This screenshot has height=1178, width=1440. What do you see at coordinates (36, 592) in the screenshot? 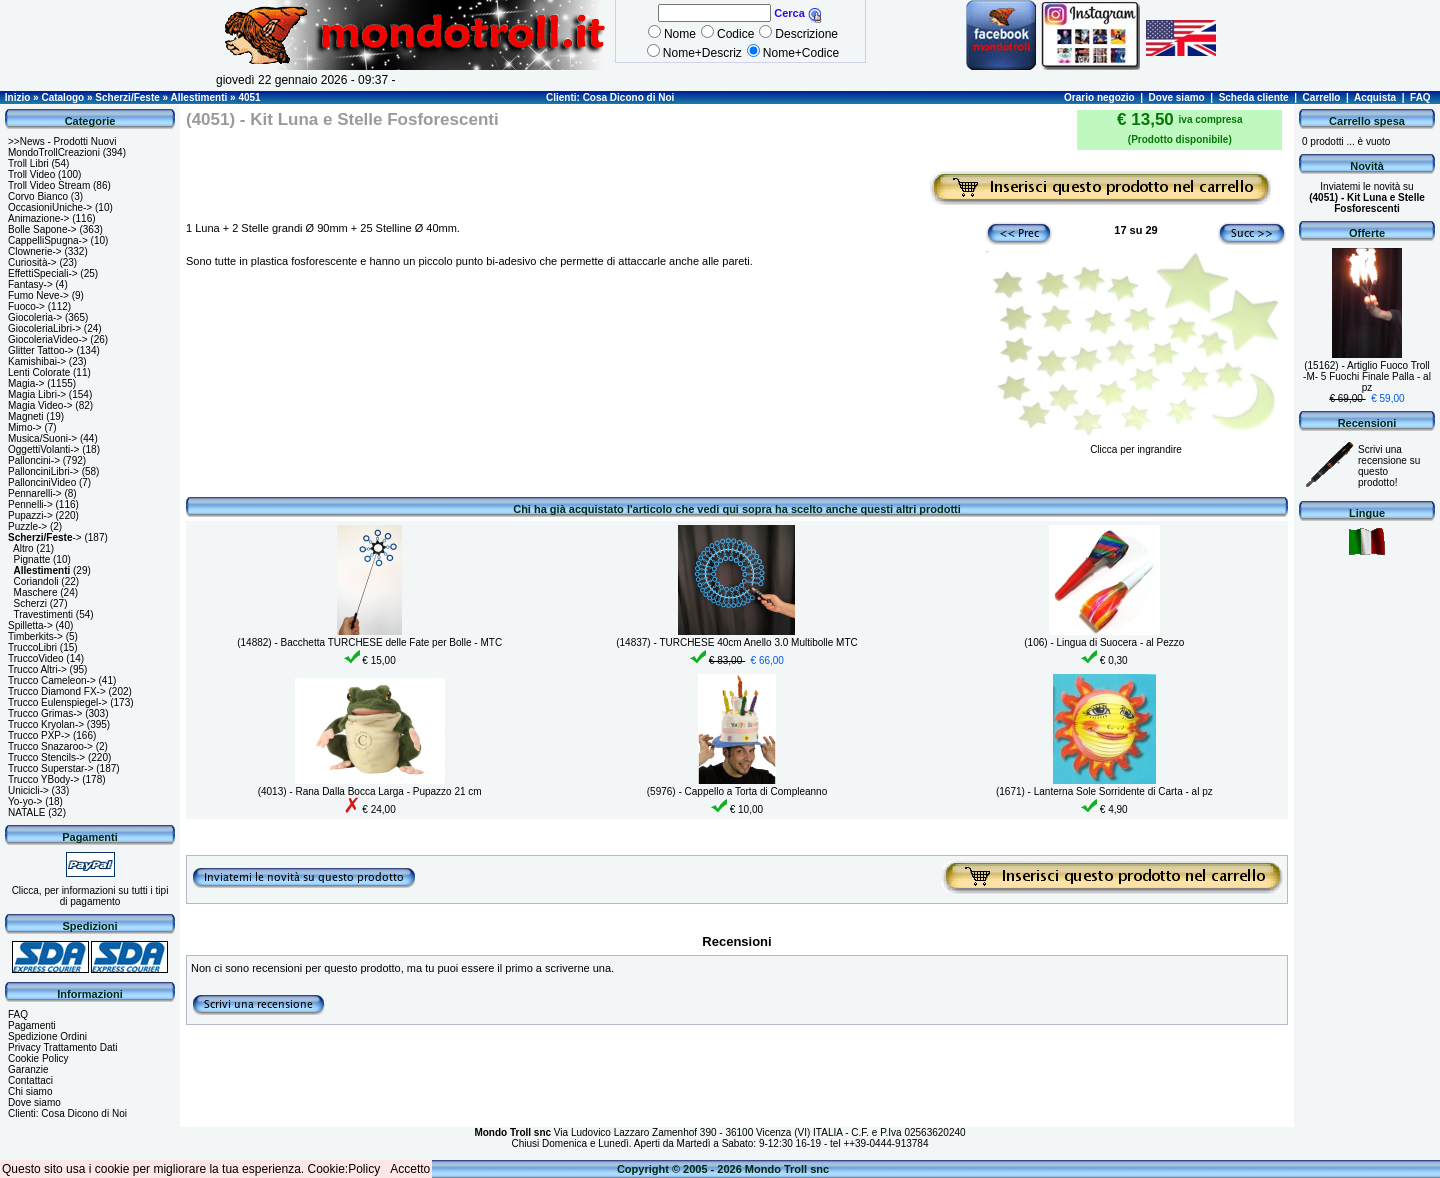
I see `Maschere` at bounding box center [36, 592].